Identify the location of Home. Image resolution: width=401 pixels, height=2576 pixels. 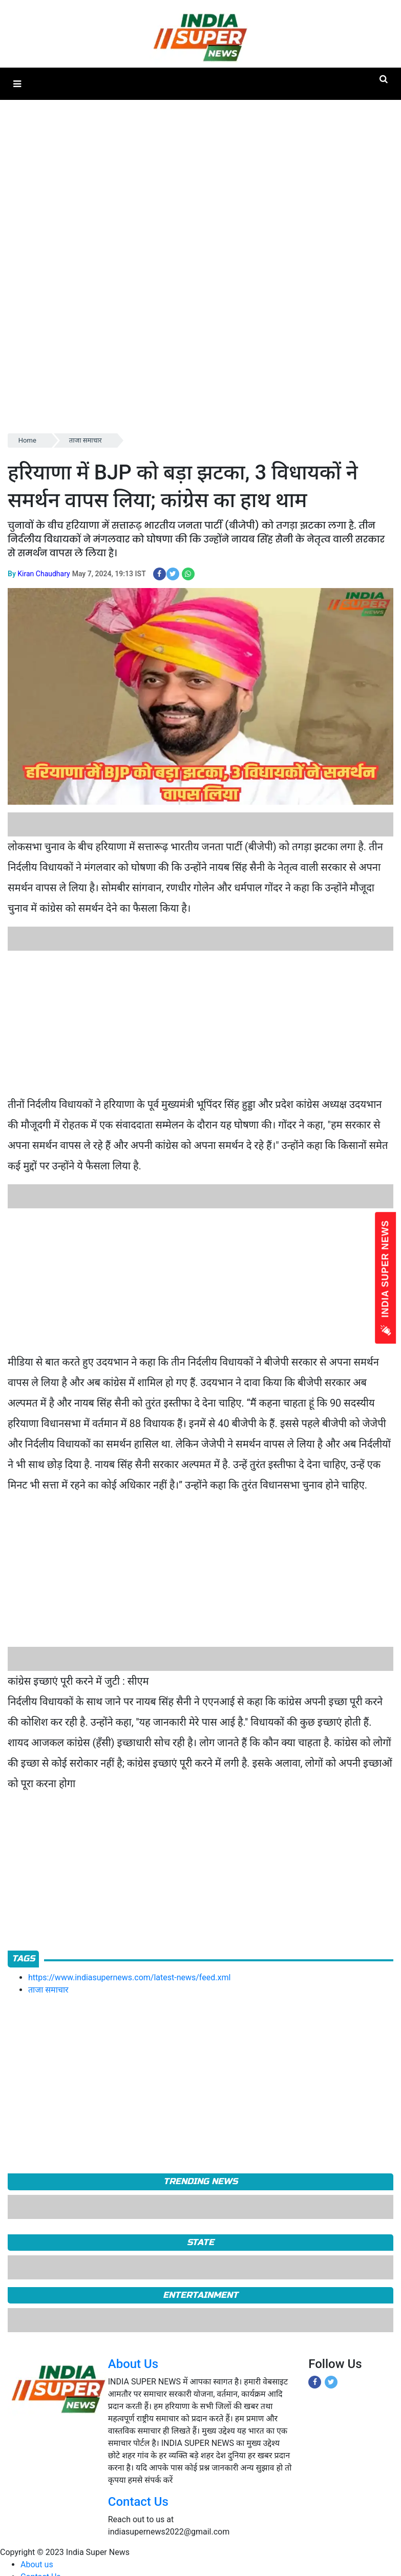
(27, 440).